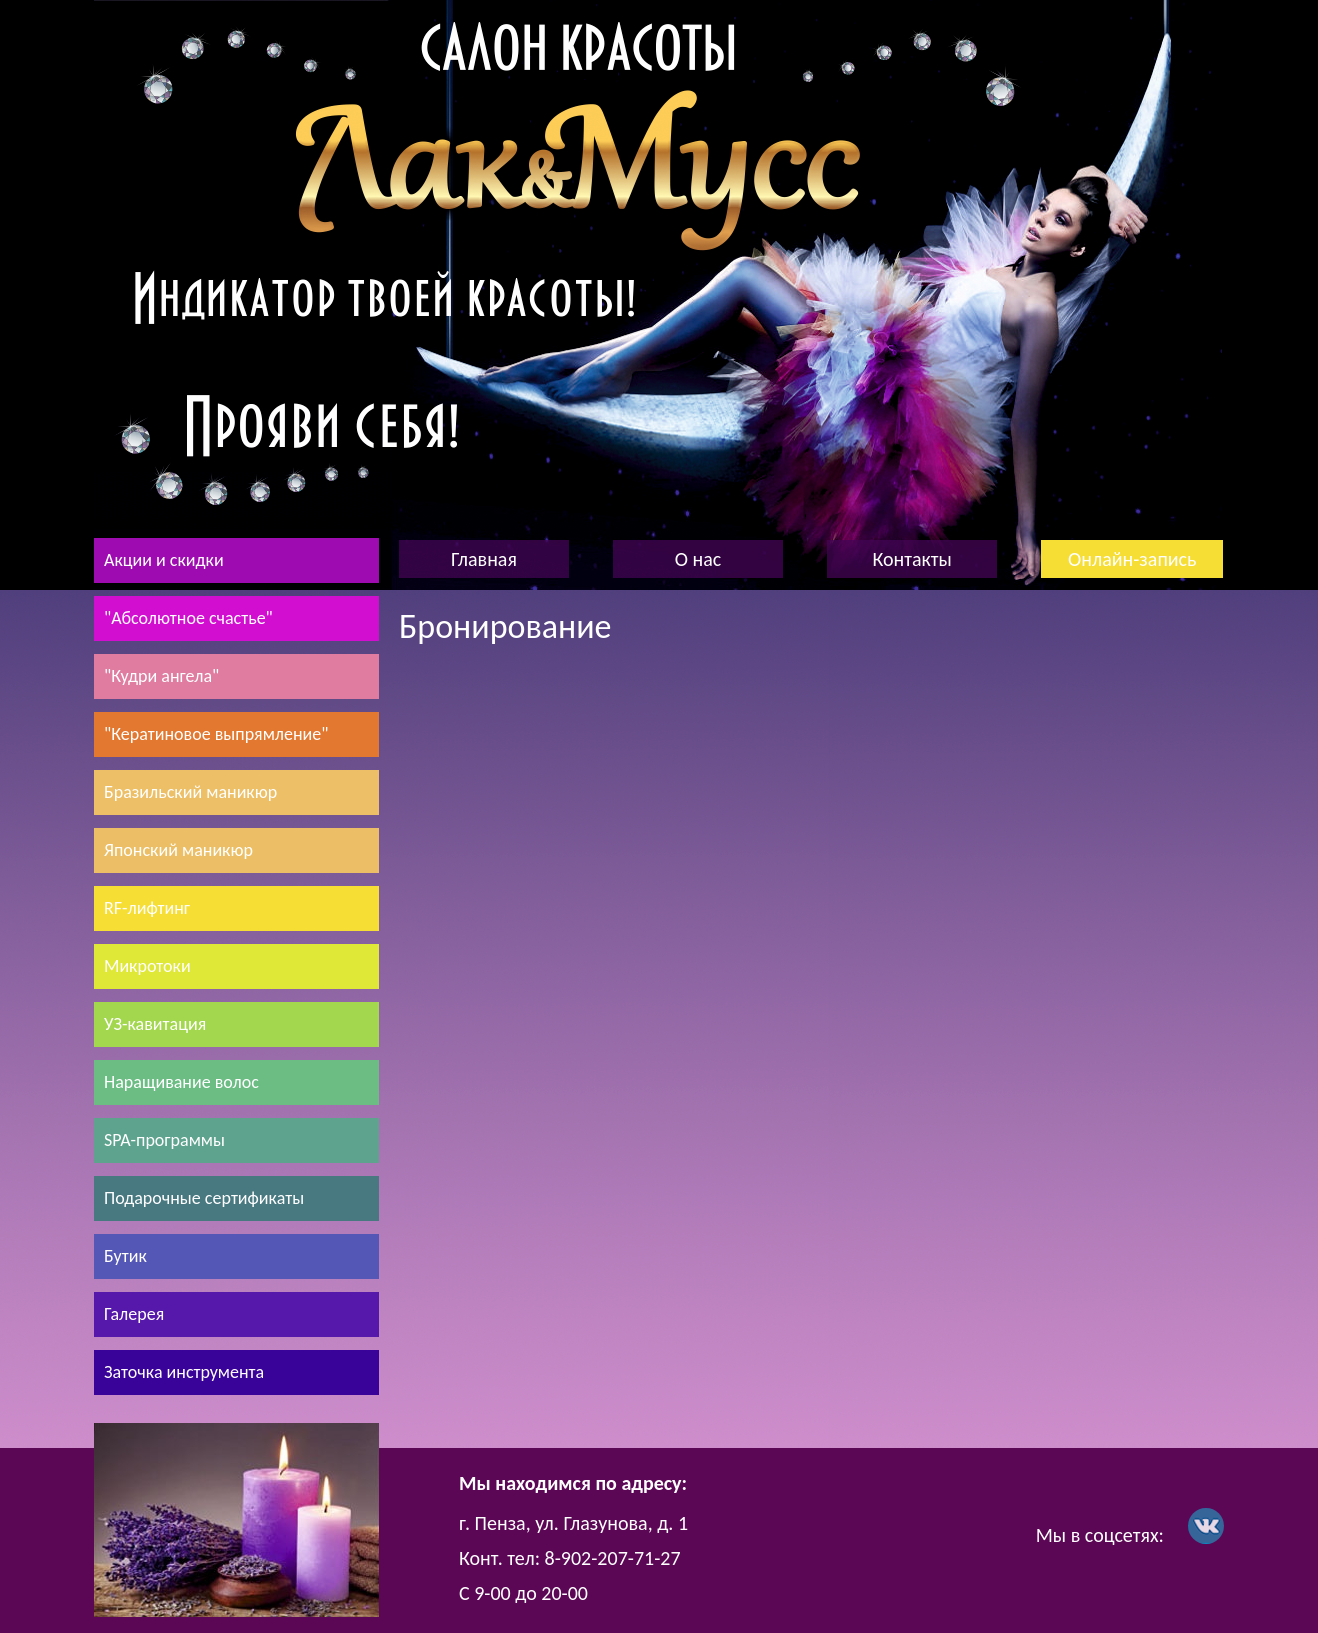  Describe the element at coordinates (698, 559) in the screenshot. I see `О нас` at that location.